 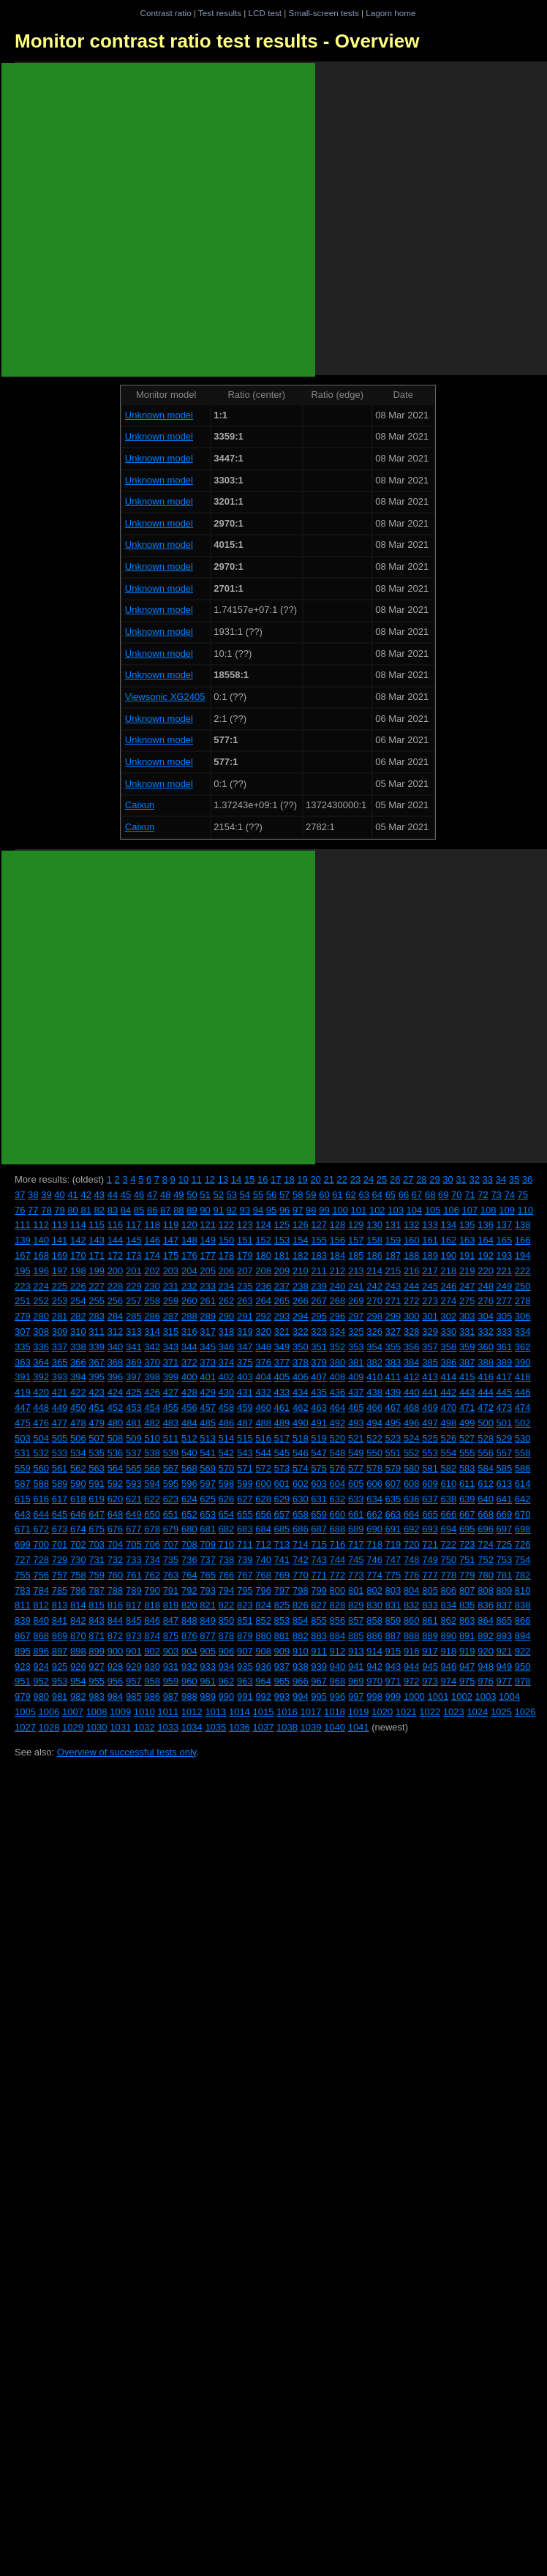 I want to click on 746, so click(x=374, y=1559).